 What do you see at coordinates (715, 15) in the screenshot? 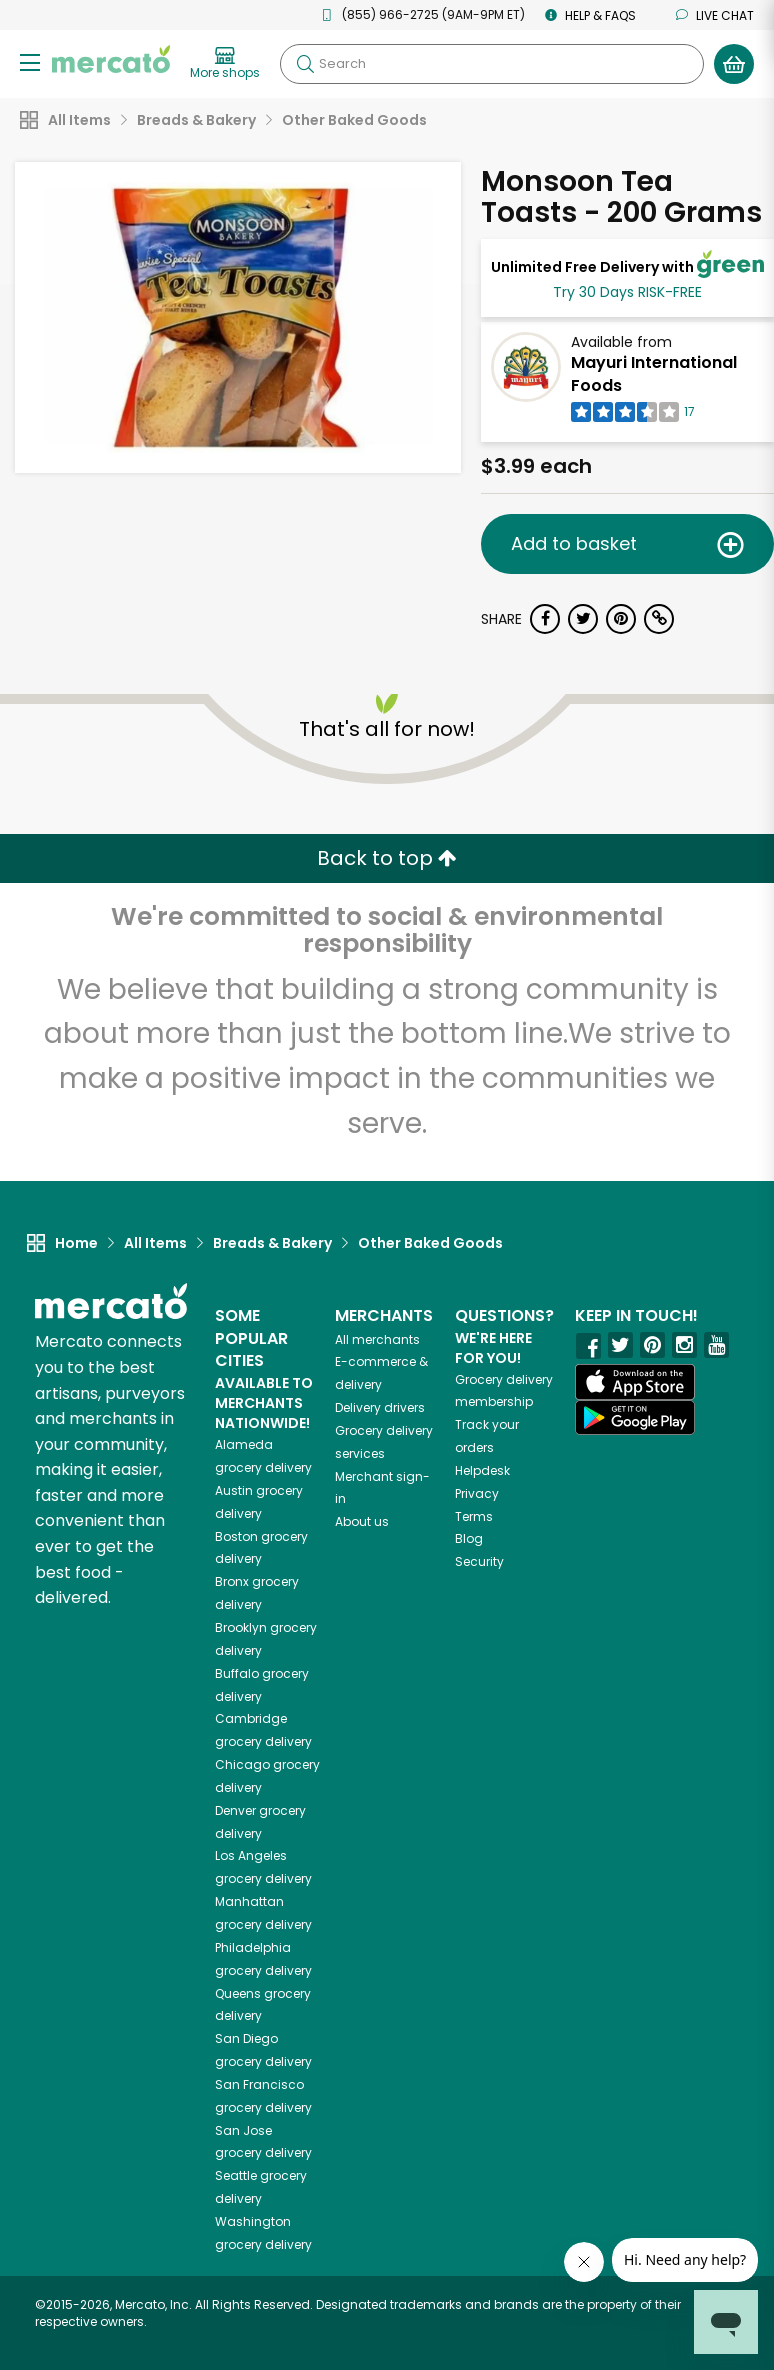
I see `Live chat` at bounding box center [715, 15].